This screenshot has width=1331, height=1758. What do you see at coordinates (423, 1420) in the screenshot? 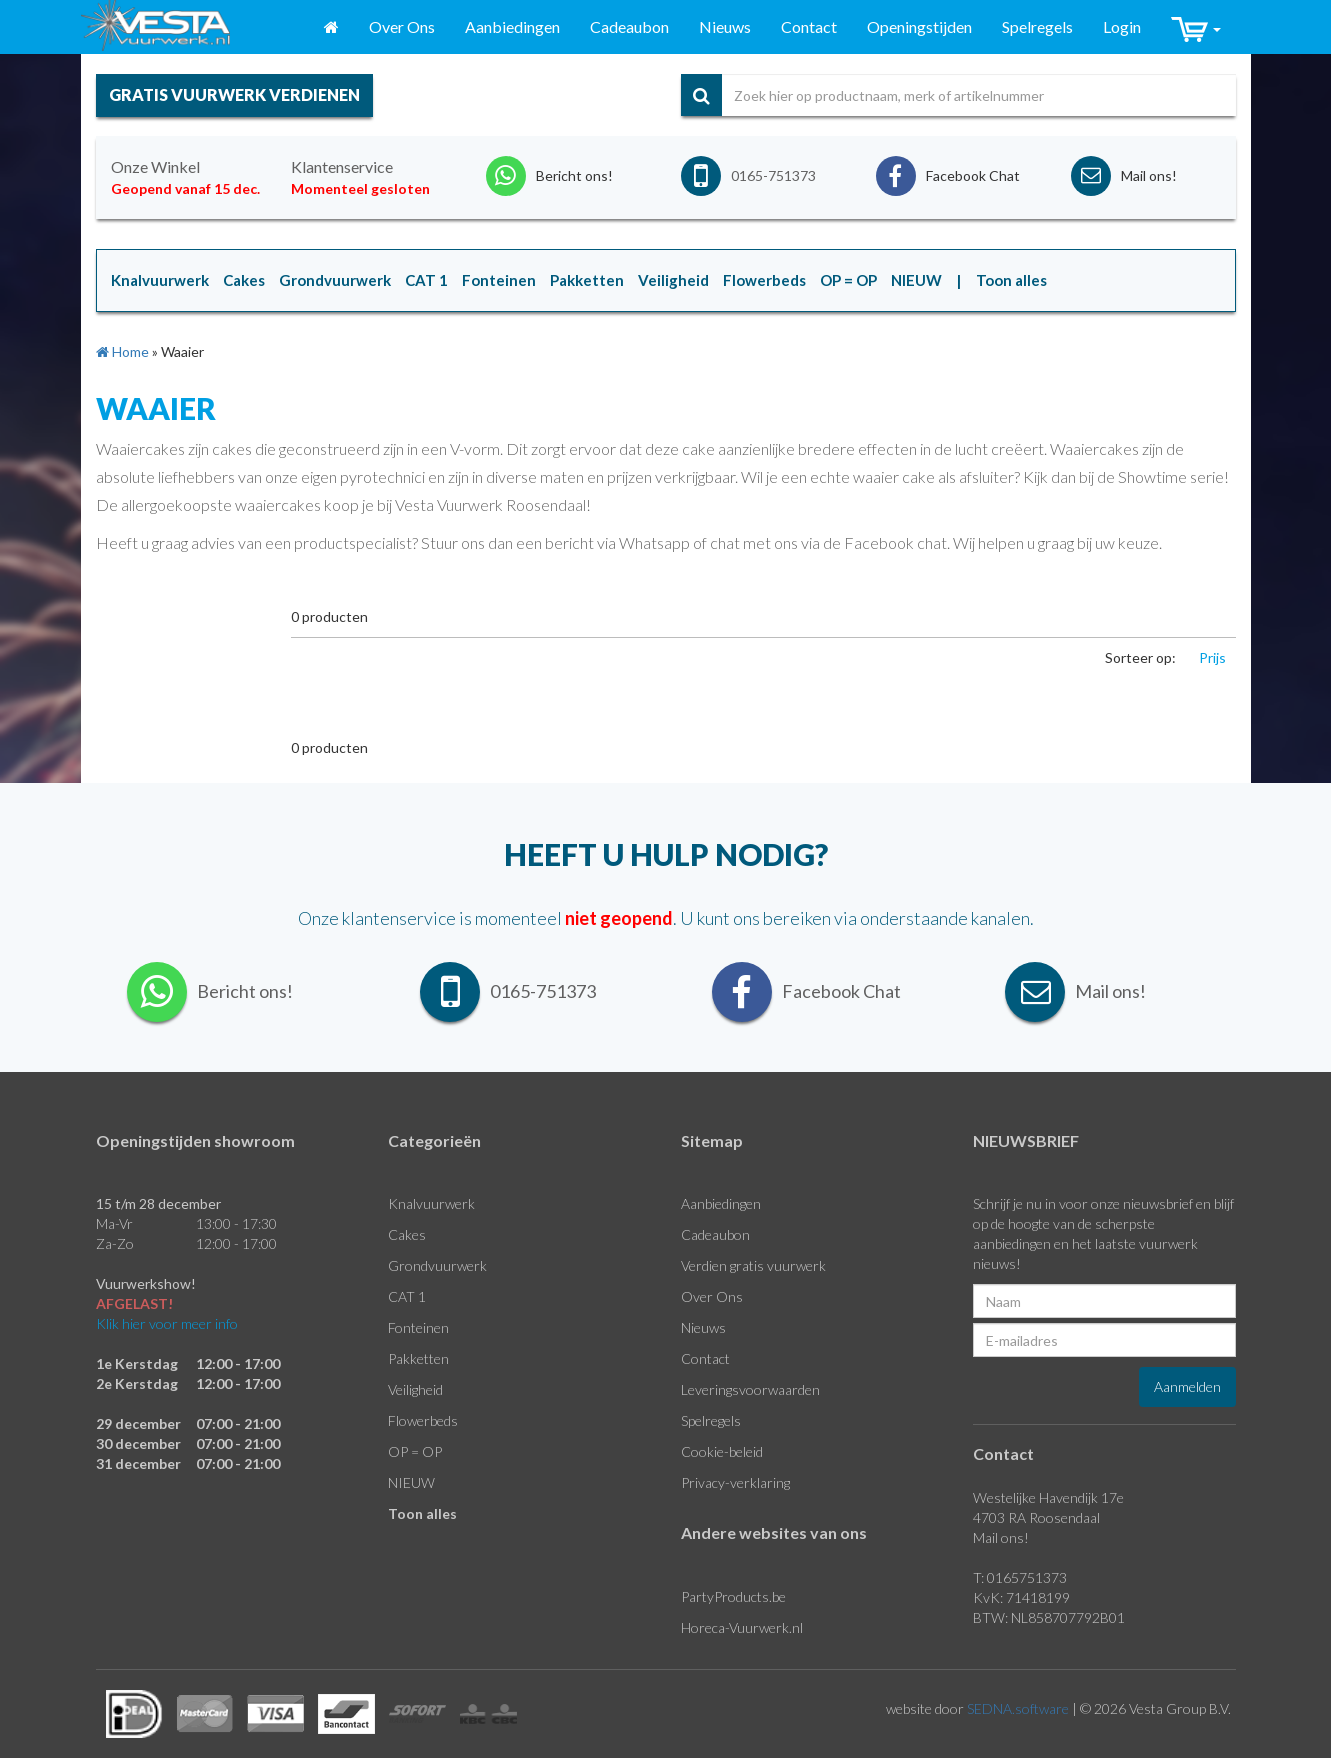
I see `Flowerbeds` at bounding box center [423, 1420].